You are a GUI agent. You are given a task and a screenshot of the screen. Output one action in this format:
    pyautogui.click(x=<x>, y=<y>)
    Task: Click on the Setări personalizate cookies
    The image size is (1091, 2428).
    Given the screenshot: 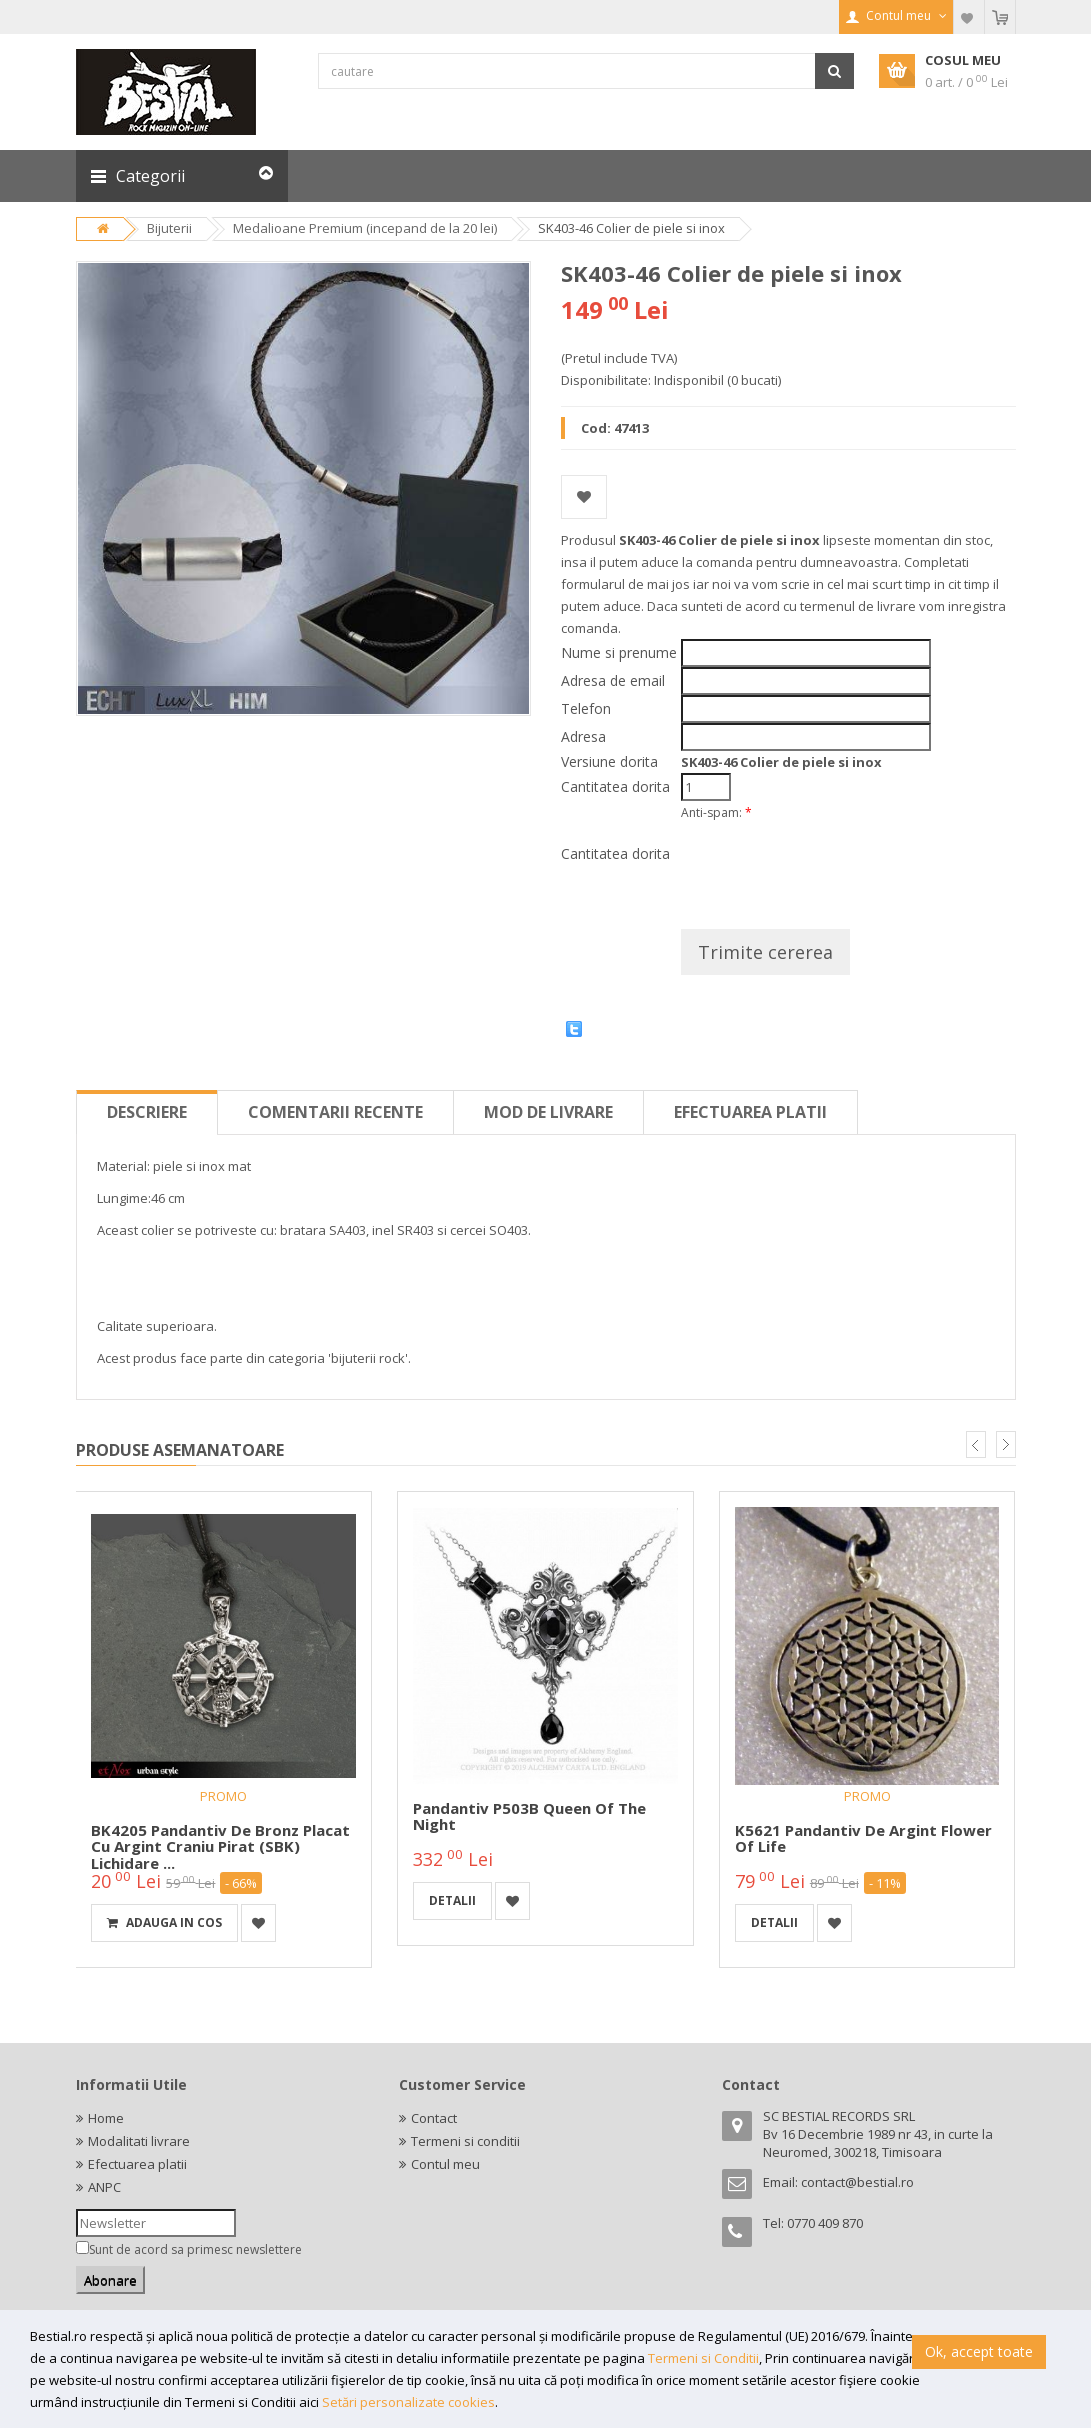 What is the action you would take?
    pyautogui.click(x=408, y=2402)
    